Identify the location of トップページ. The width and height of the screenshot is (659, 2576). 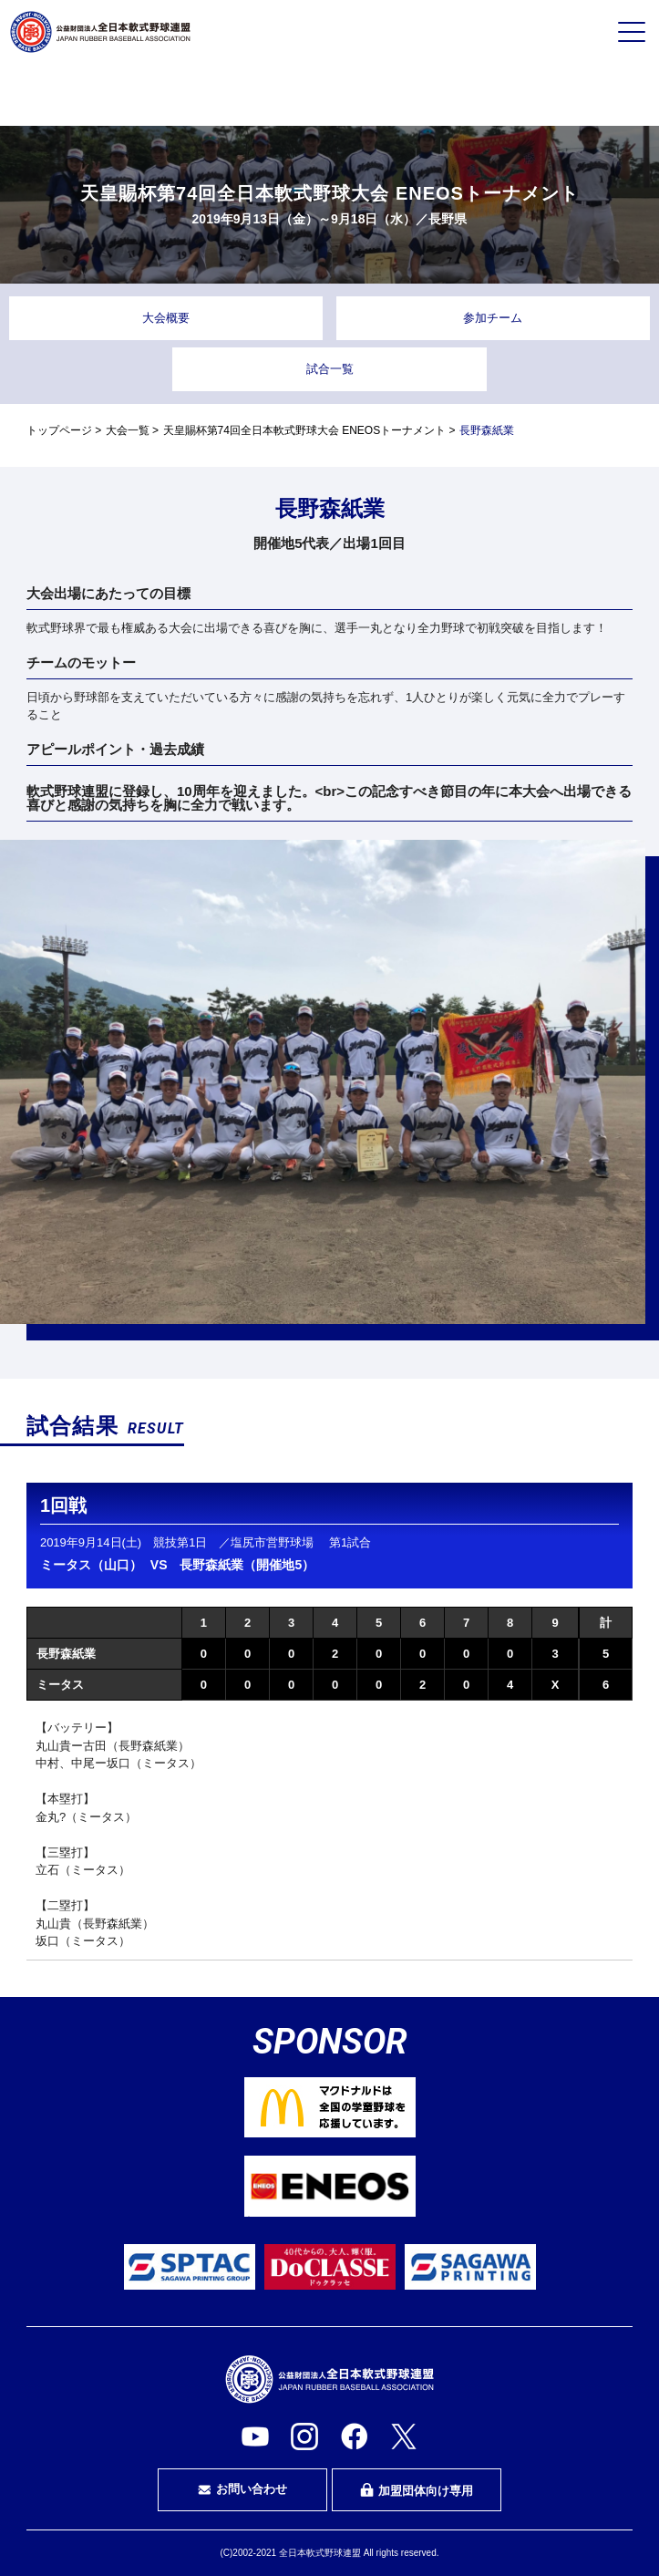
(59, 430).